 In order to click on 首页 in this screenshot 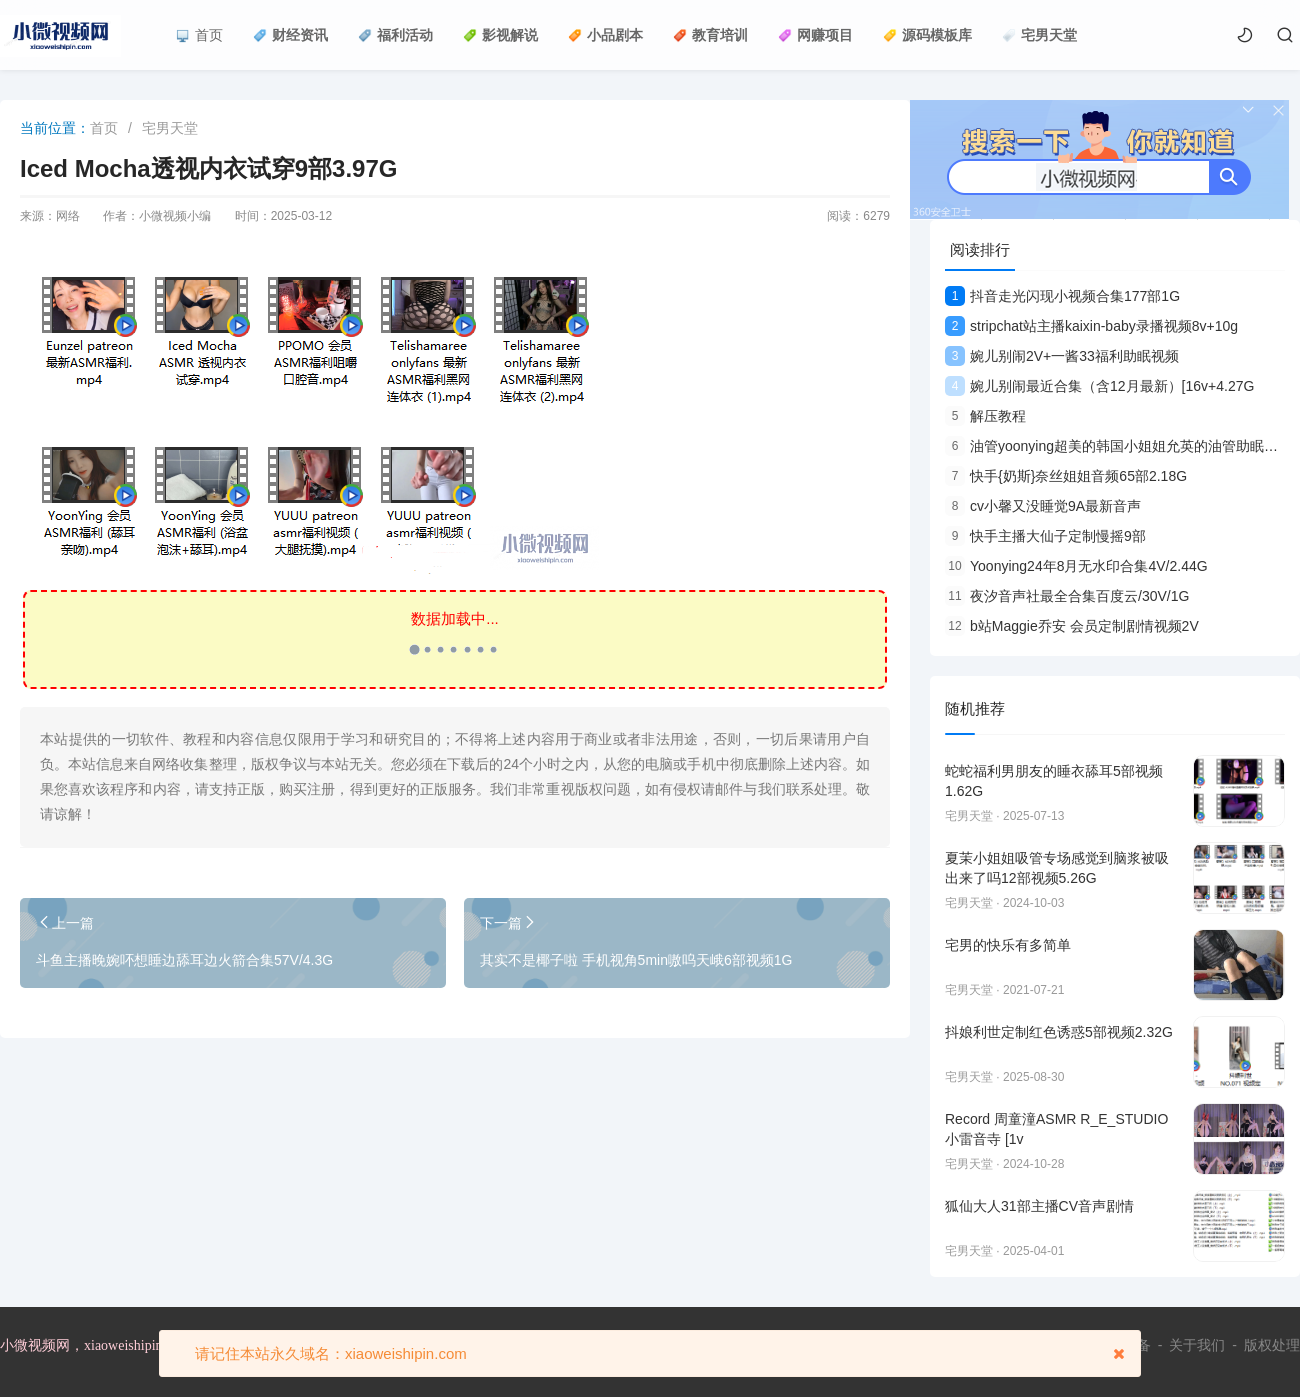, I will do `click(199, 35)`.